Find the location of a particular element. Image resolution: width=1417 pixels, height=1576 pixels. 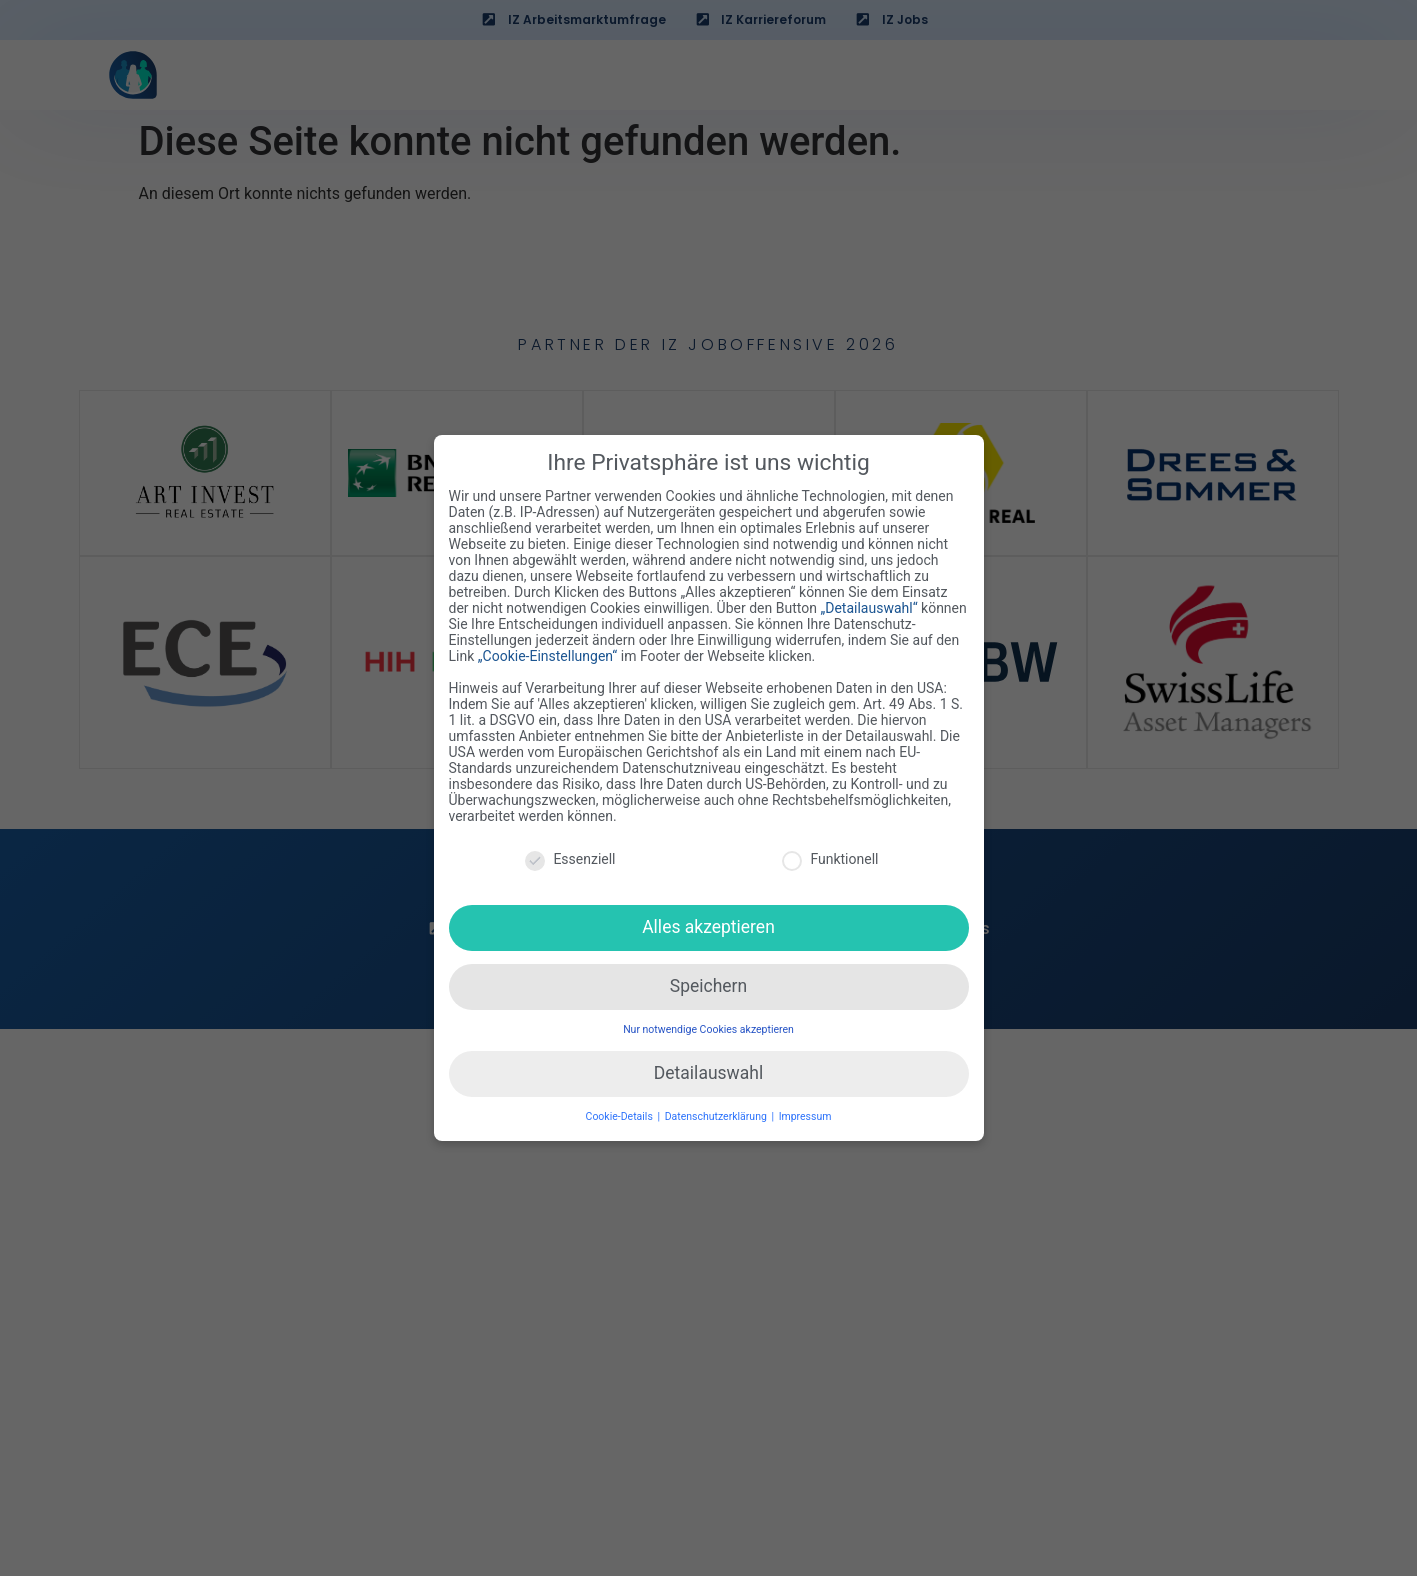

Impressum [button] is located at coordinates (805, 1116).